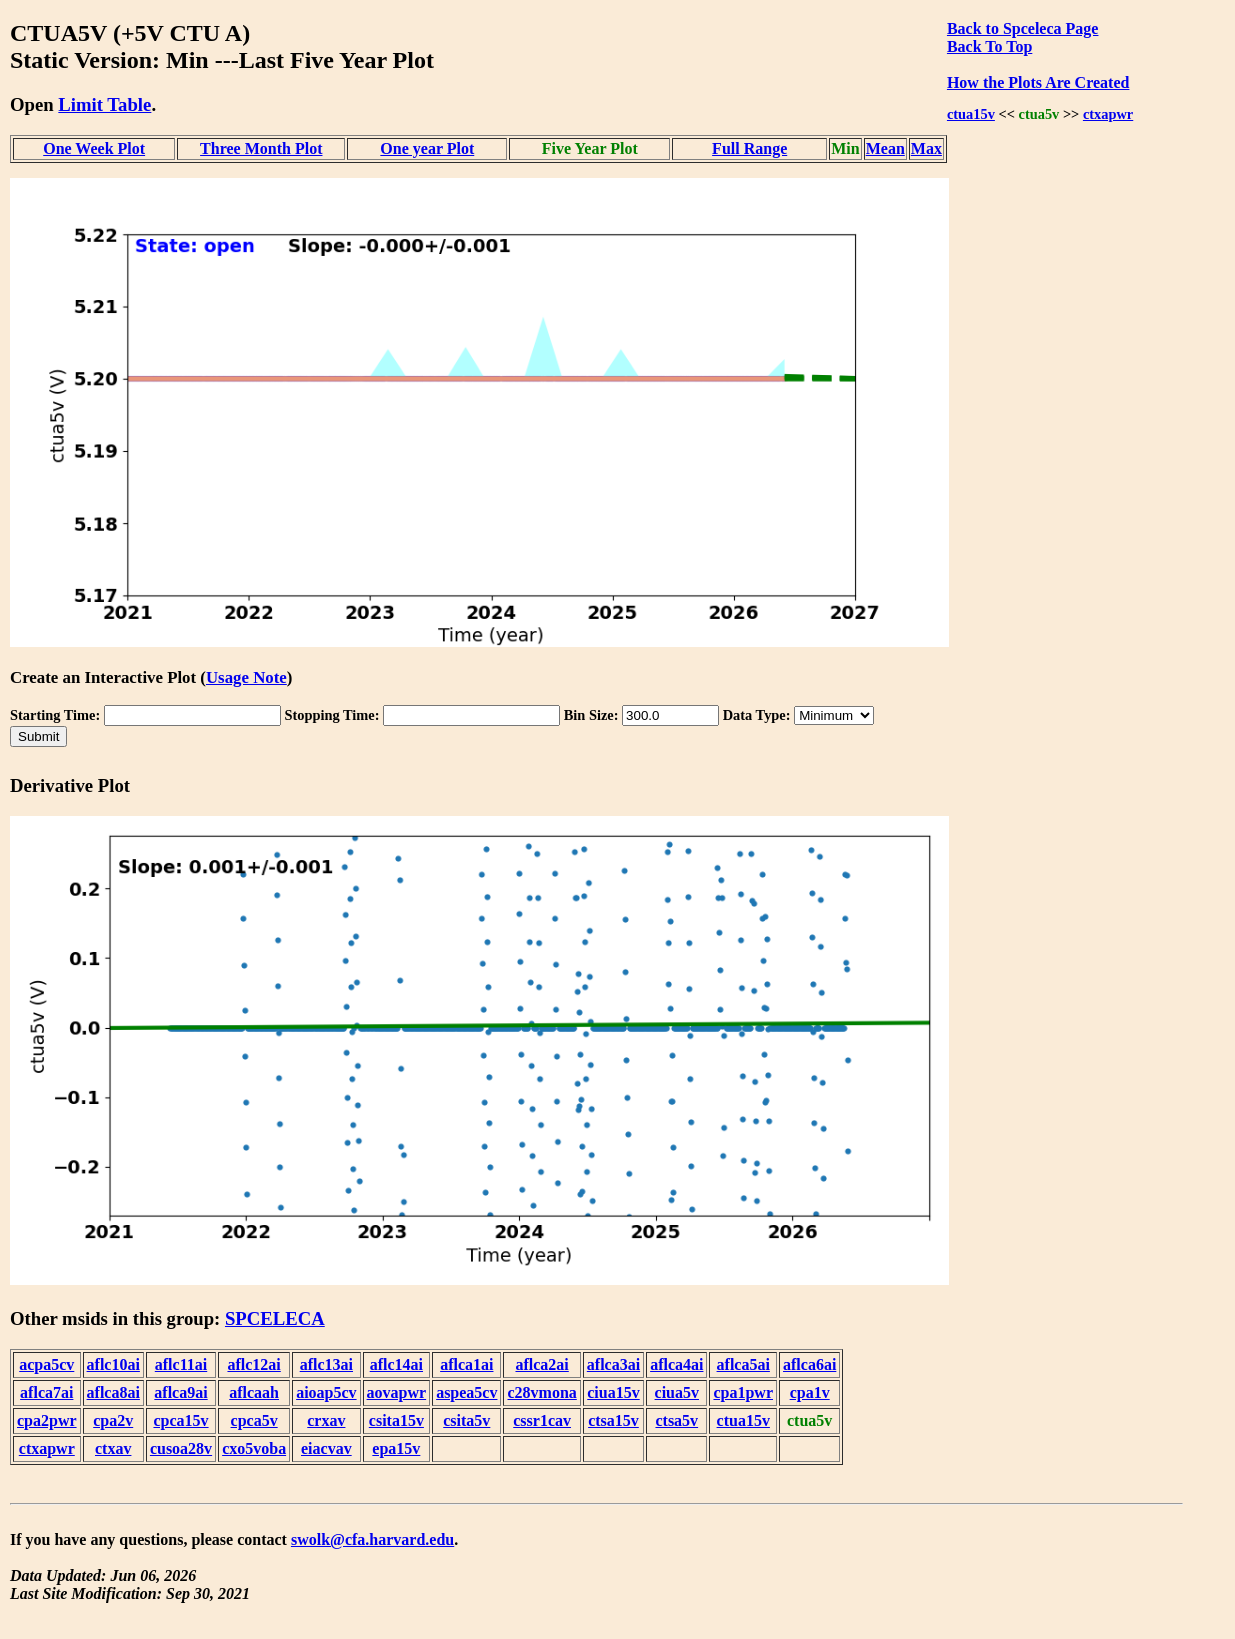 The height and width of the screenshot is (1639, 1235). I want to click on aflc12ai, so click(253, 1364).